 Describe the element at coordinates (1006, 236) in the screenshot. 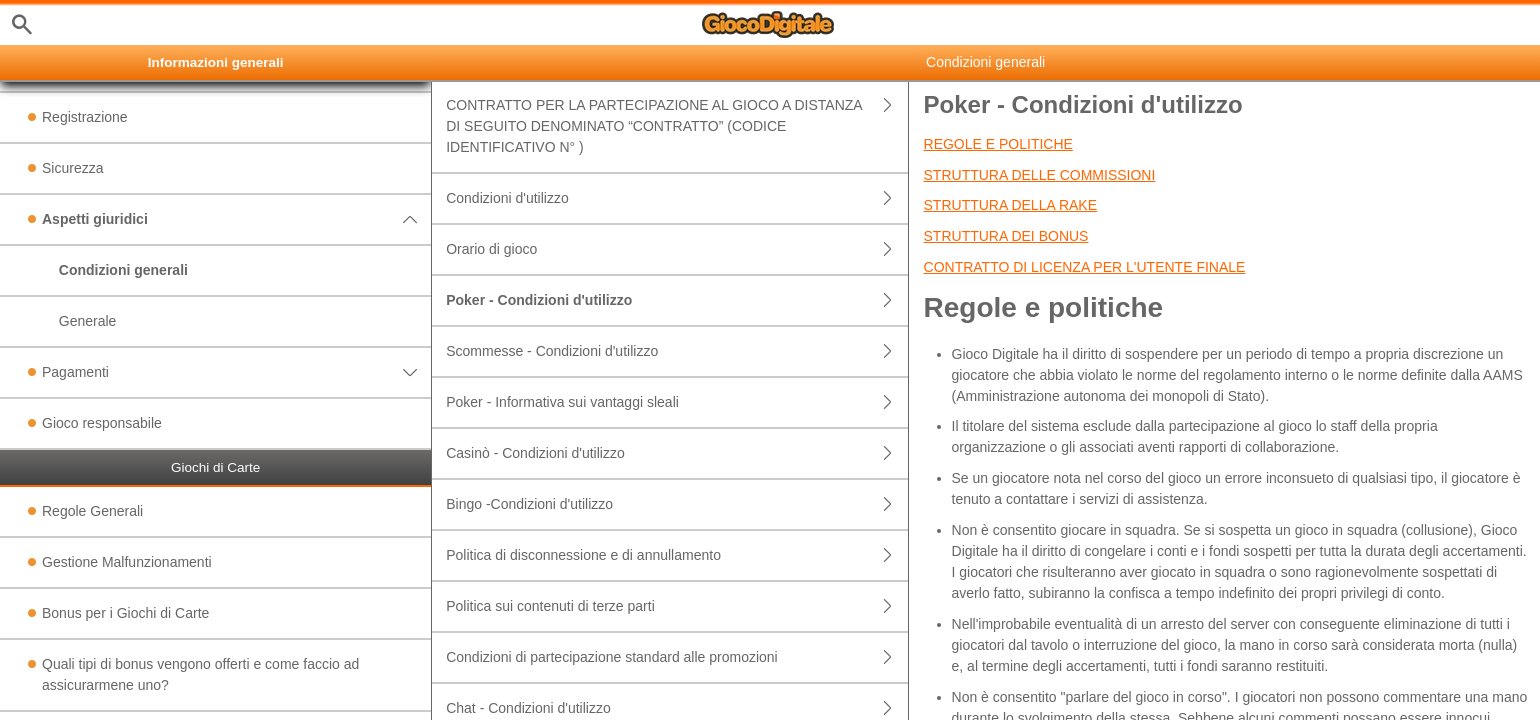

I see `Struttura dei bonus` at that location.